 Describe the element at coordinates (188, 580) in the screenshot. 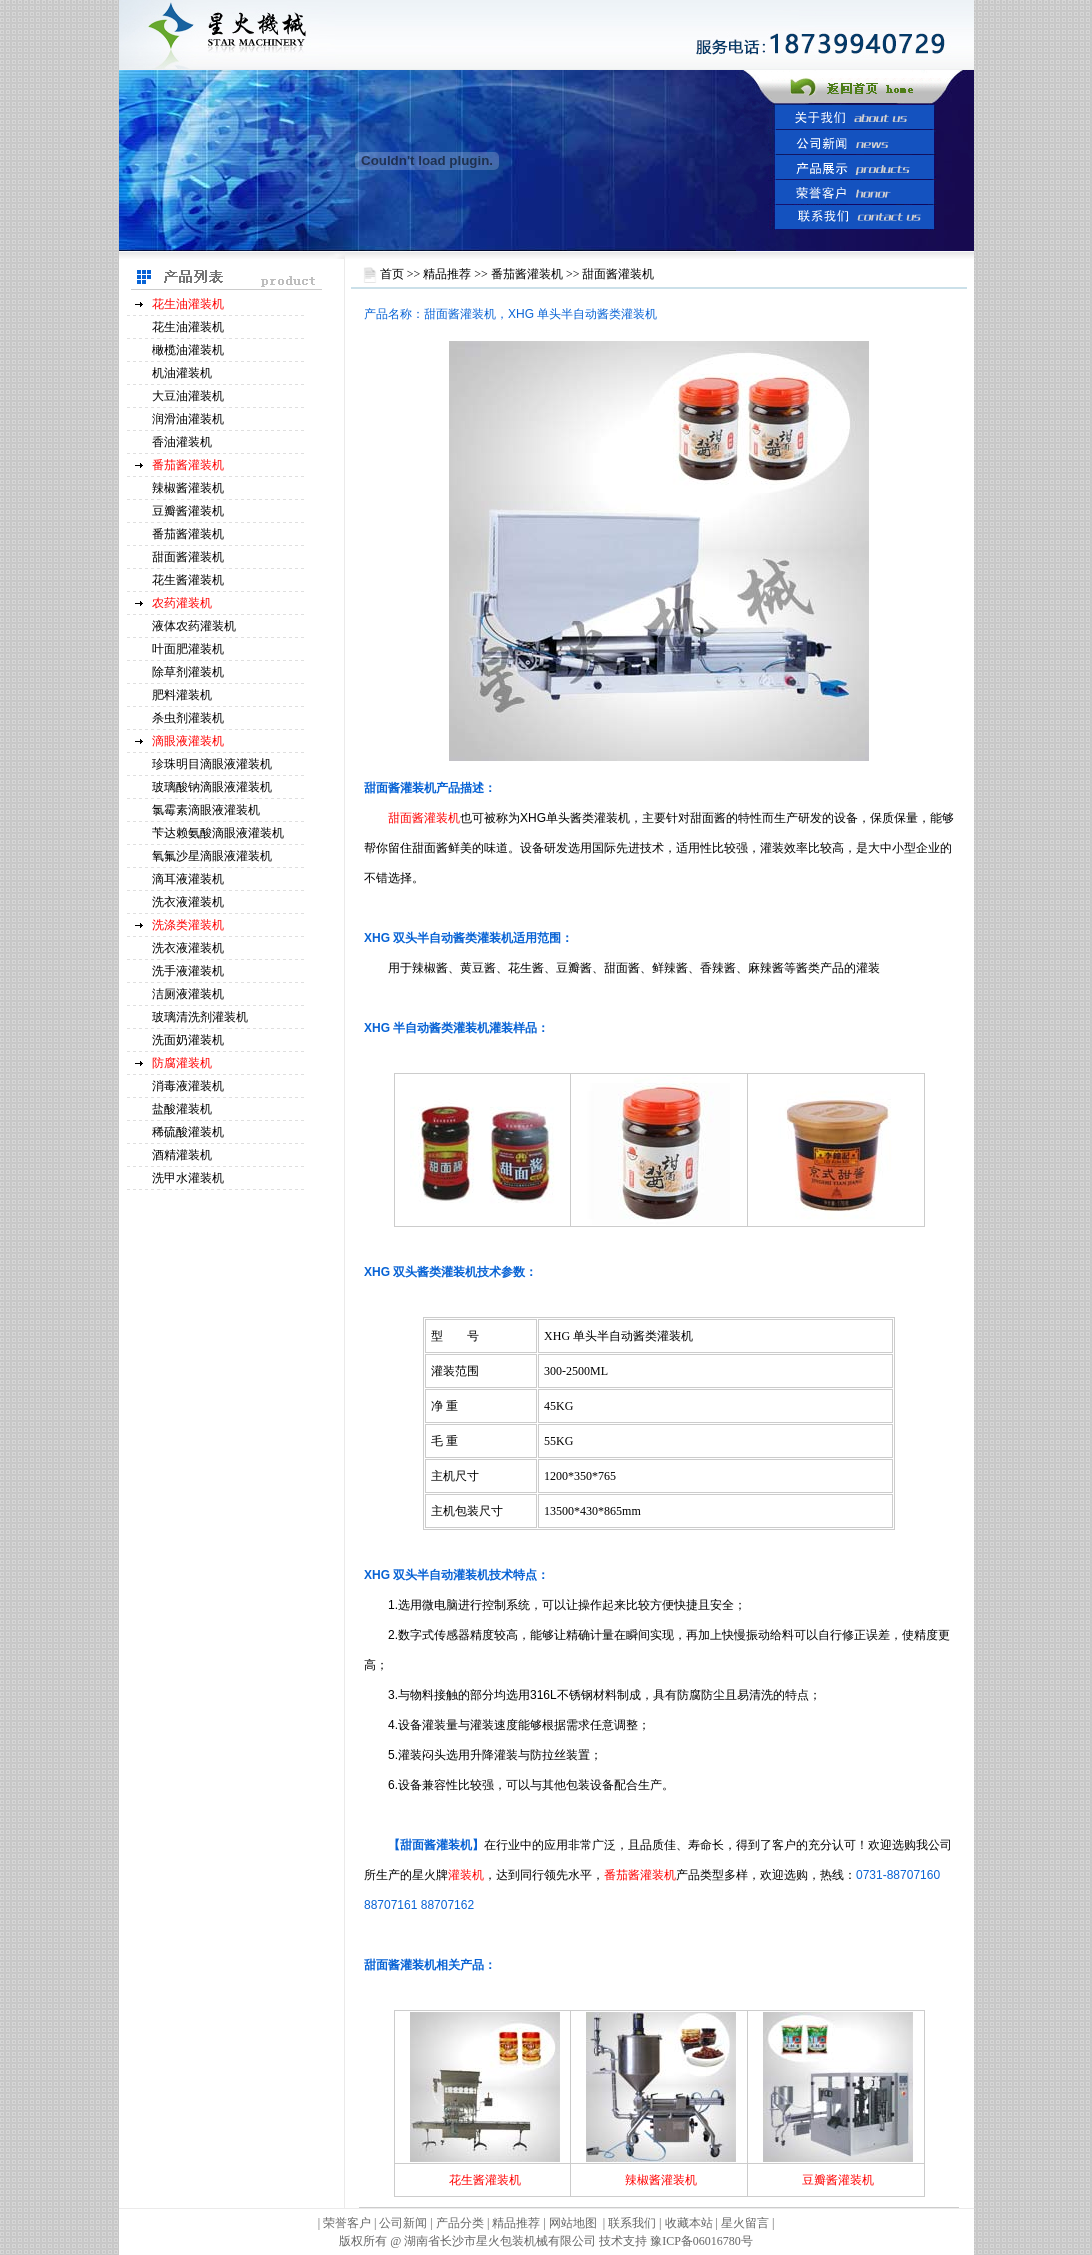

I see `花生酱灌装机` at that location.